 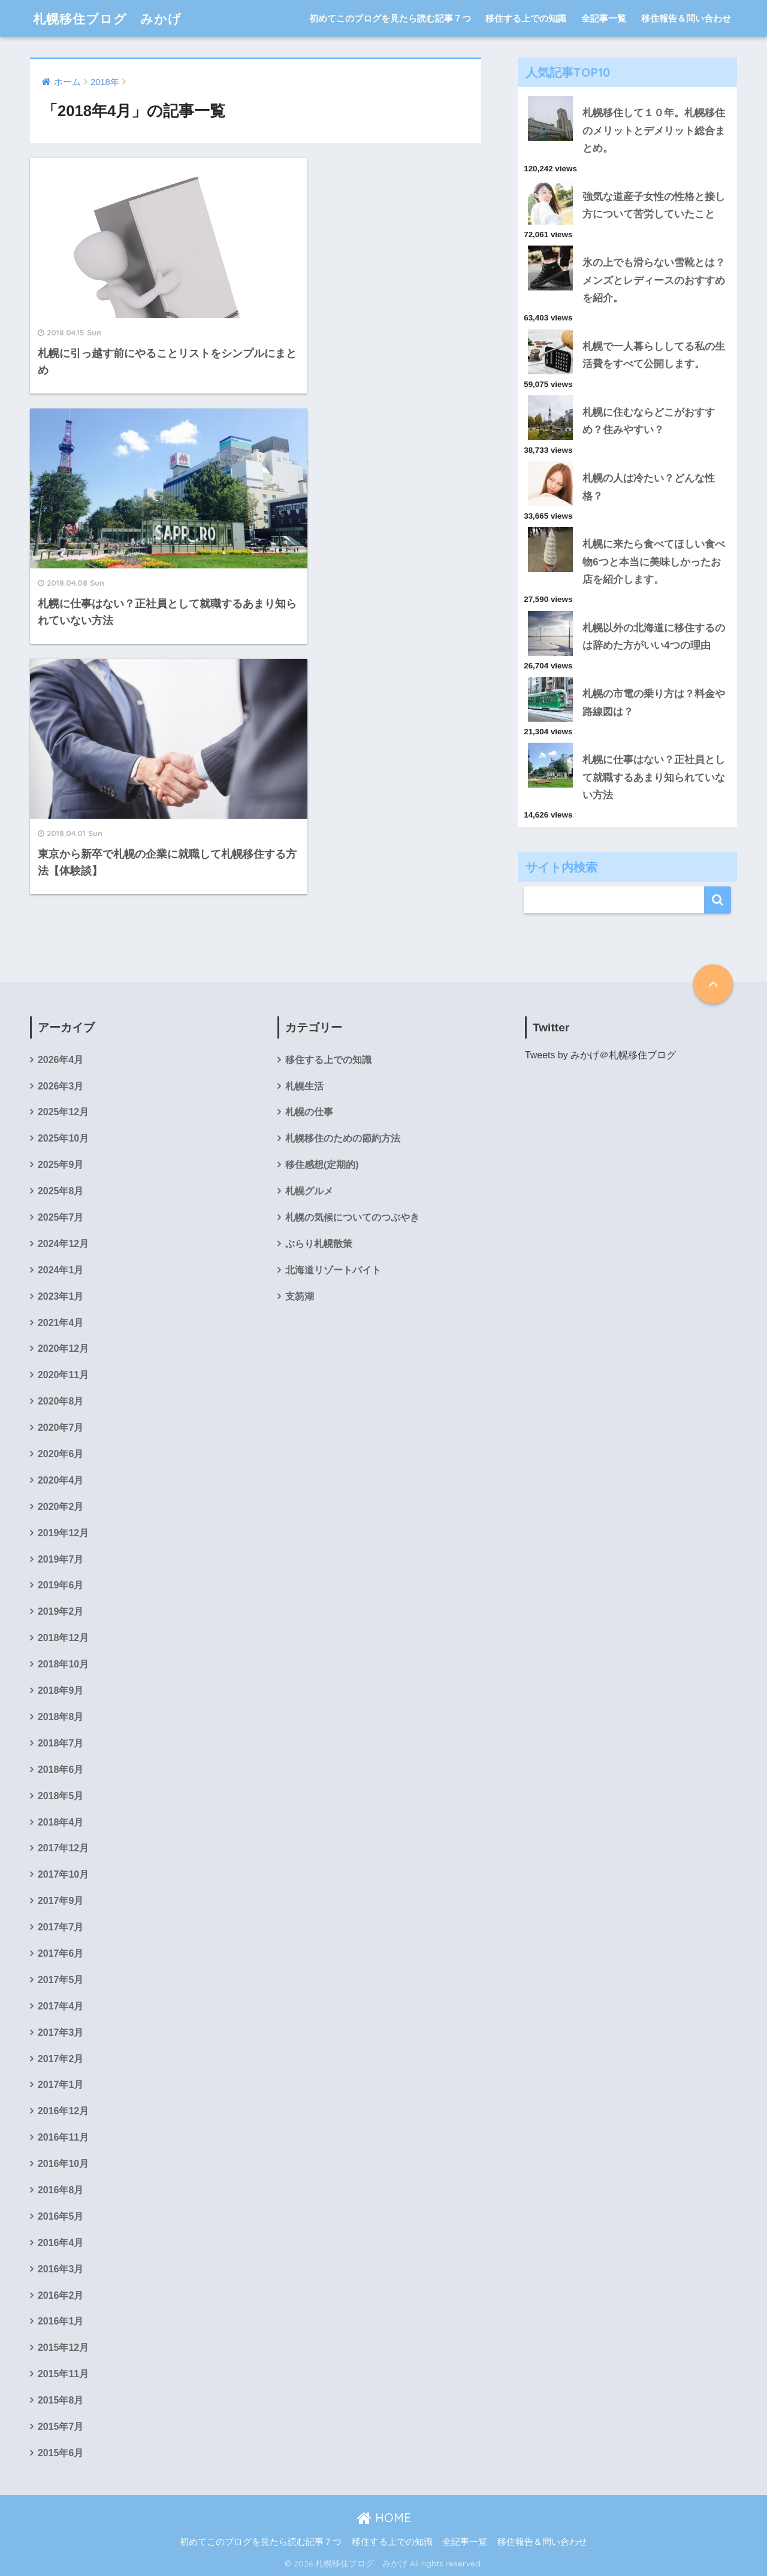 I want to click on 2019年6月, so click(x=60, y=1585).